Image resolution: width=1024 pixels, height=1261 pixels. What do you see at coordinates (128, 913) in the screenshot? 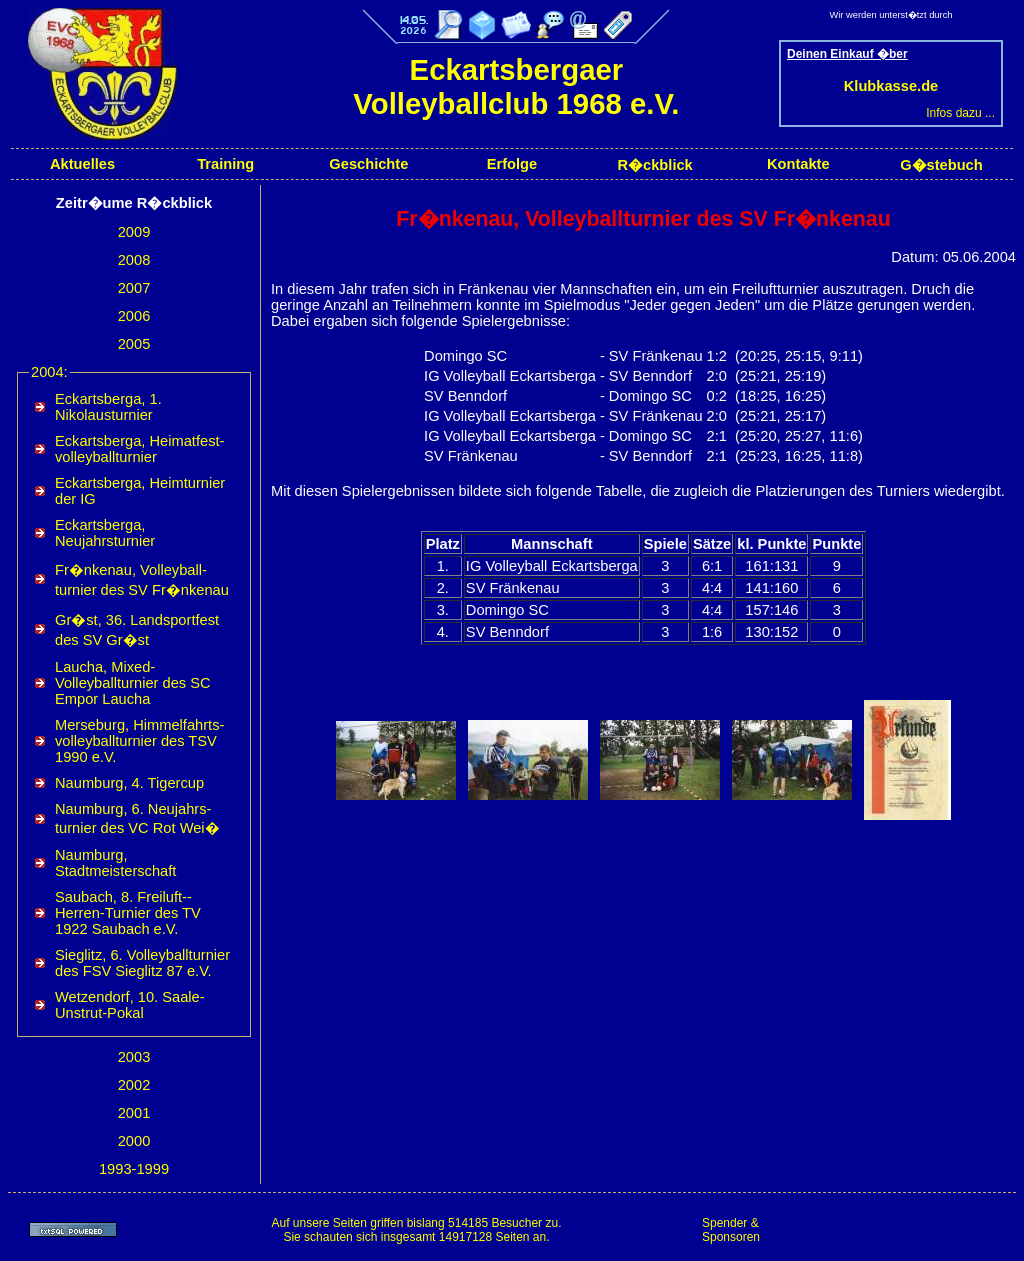
I see `Saubach, 8. Freiluft-­Herren-­Turnier des TV 1922 Saubach e.V.` at bounding box center [128, 913].